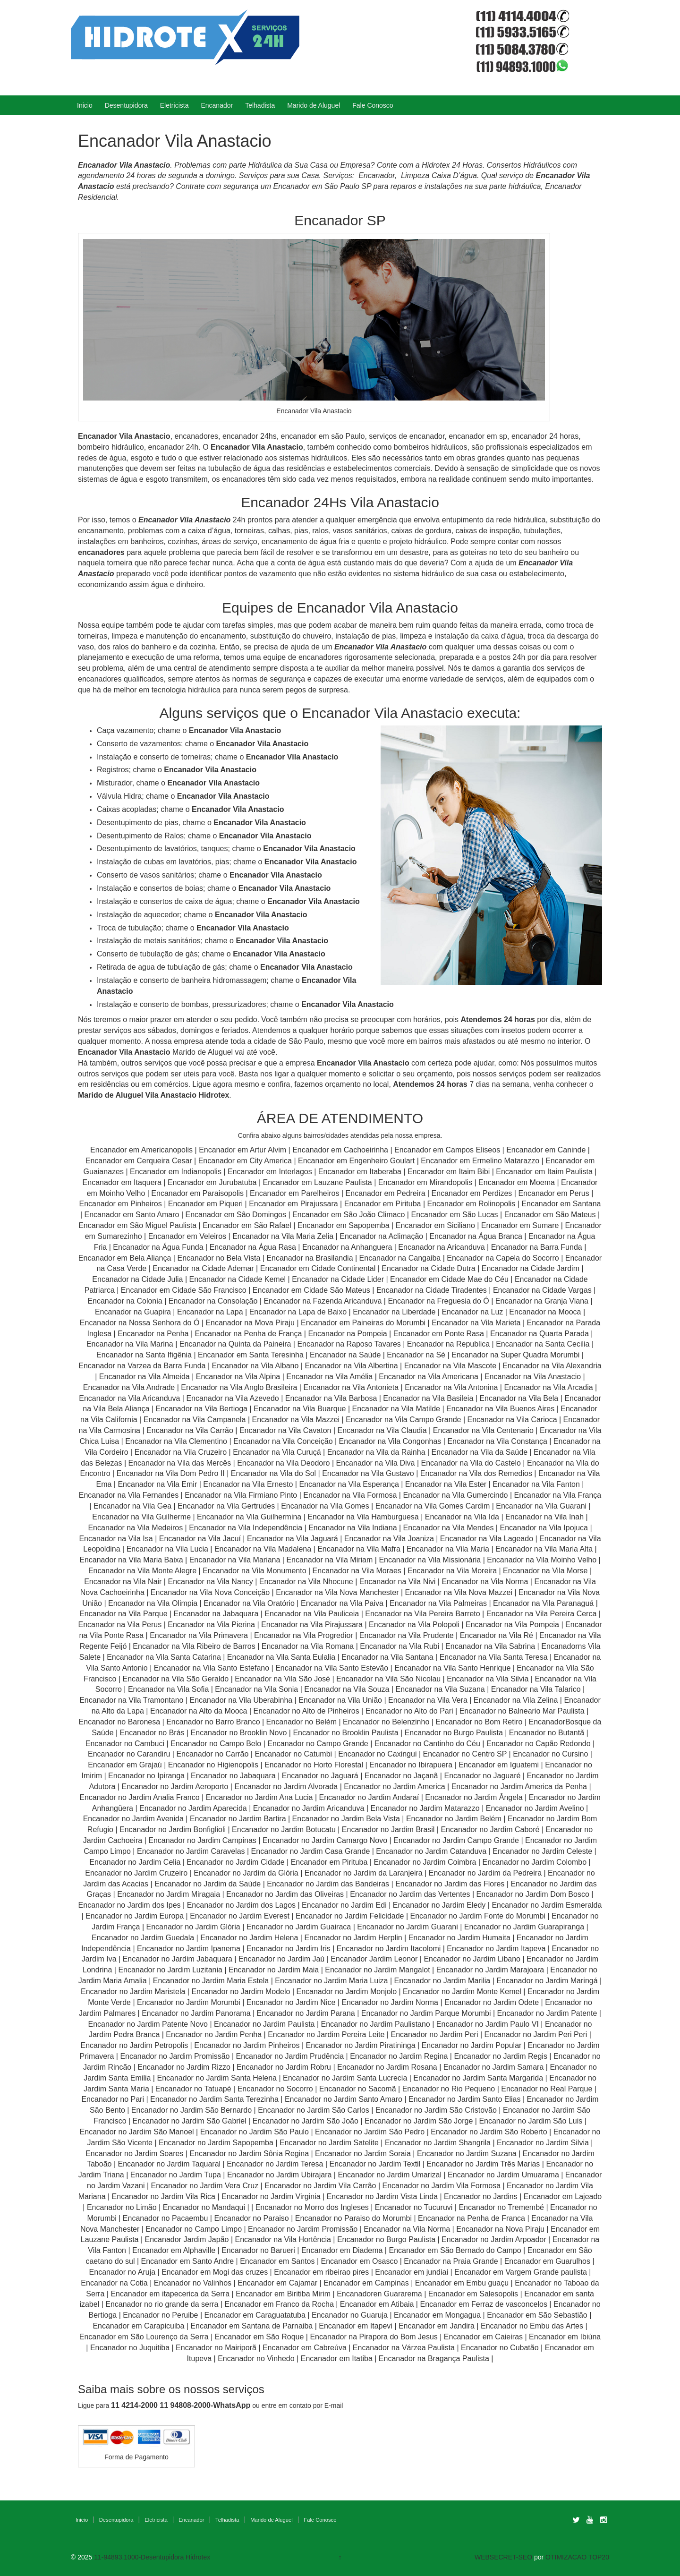 This screenshot has height=2576, width=680. What do you see at coordinates (282, 1236) in the screenshot?
I see `Encanador na Vila Maria Zelia` at bounding box center [282, 1236].